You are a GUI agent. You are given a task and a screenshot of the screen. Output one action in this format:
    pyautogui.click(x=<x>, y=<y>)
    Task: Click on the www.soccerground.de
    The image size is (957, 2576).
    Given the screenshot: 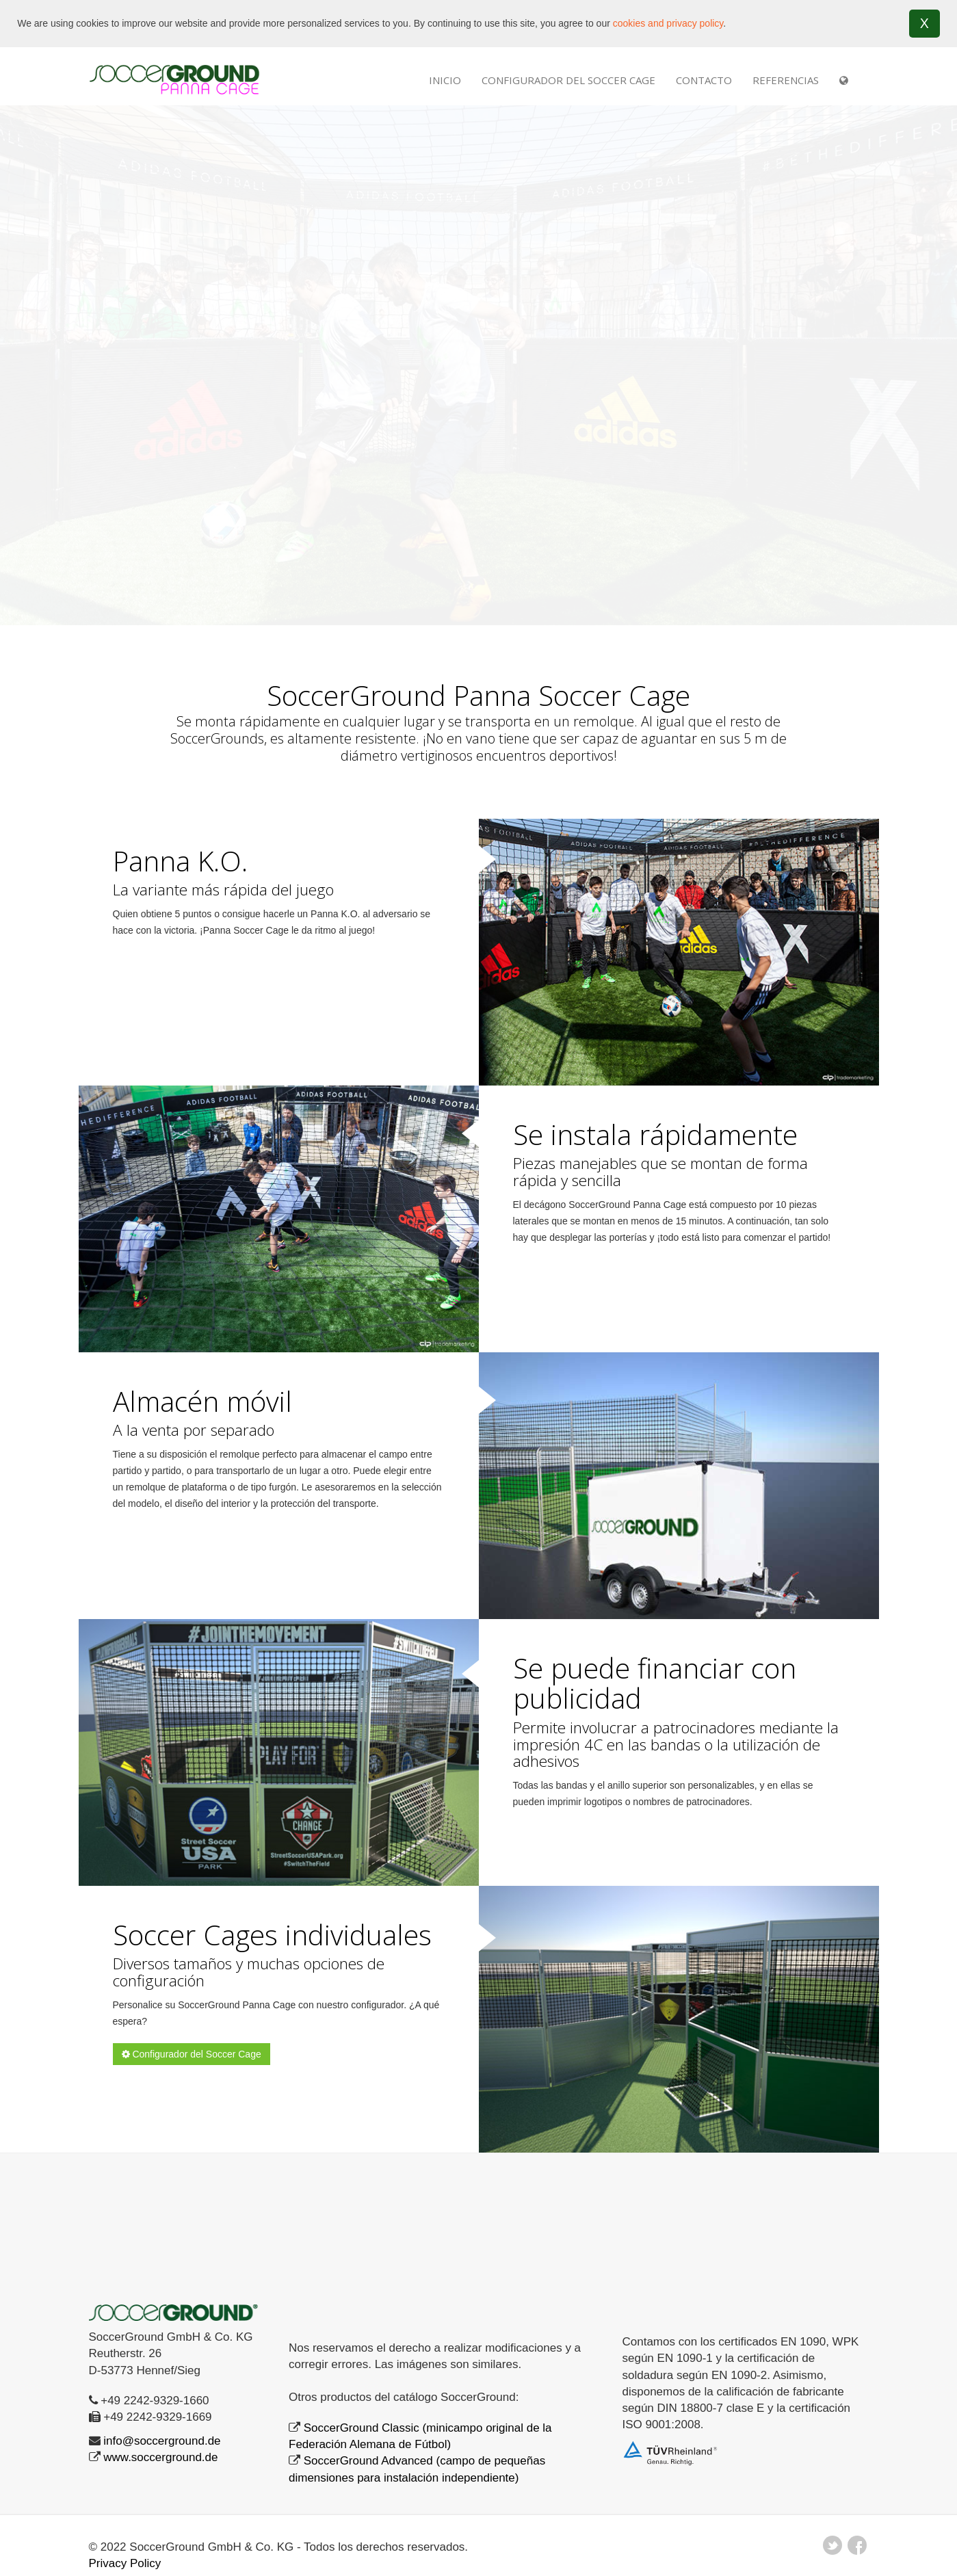 What is the action you would take?
    pyautogui.click(x=160, y=2457)
    